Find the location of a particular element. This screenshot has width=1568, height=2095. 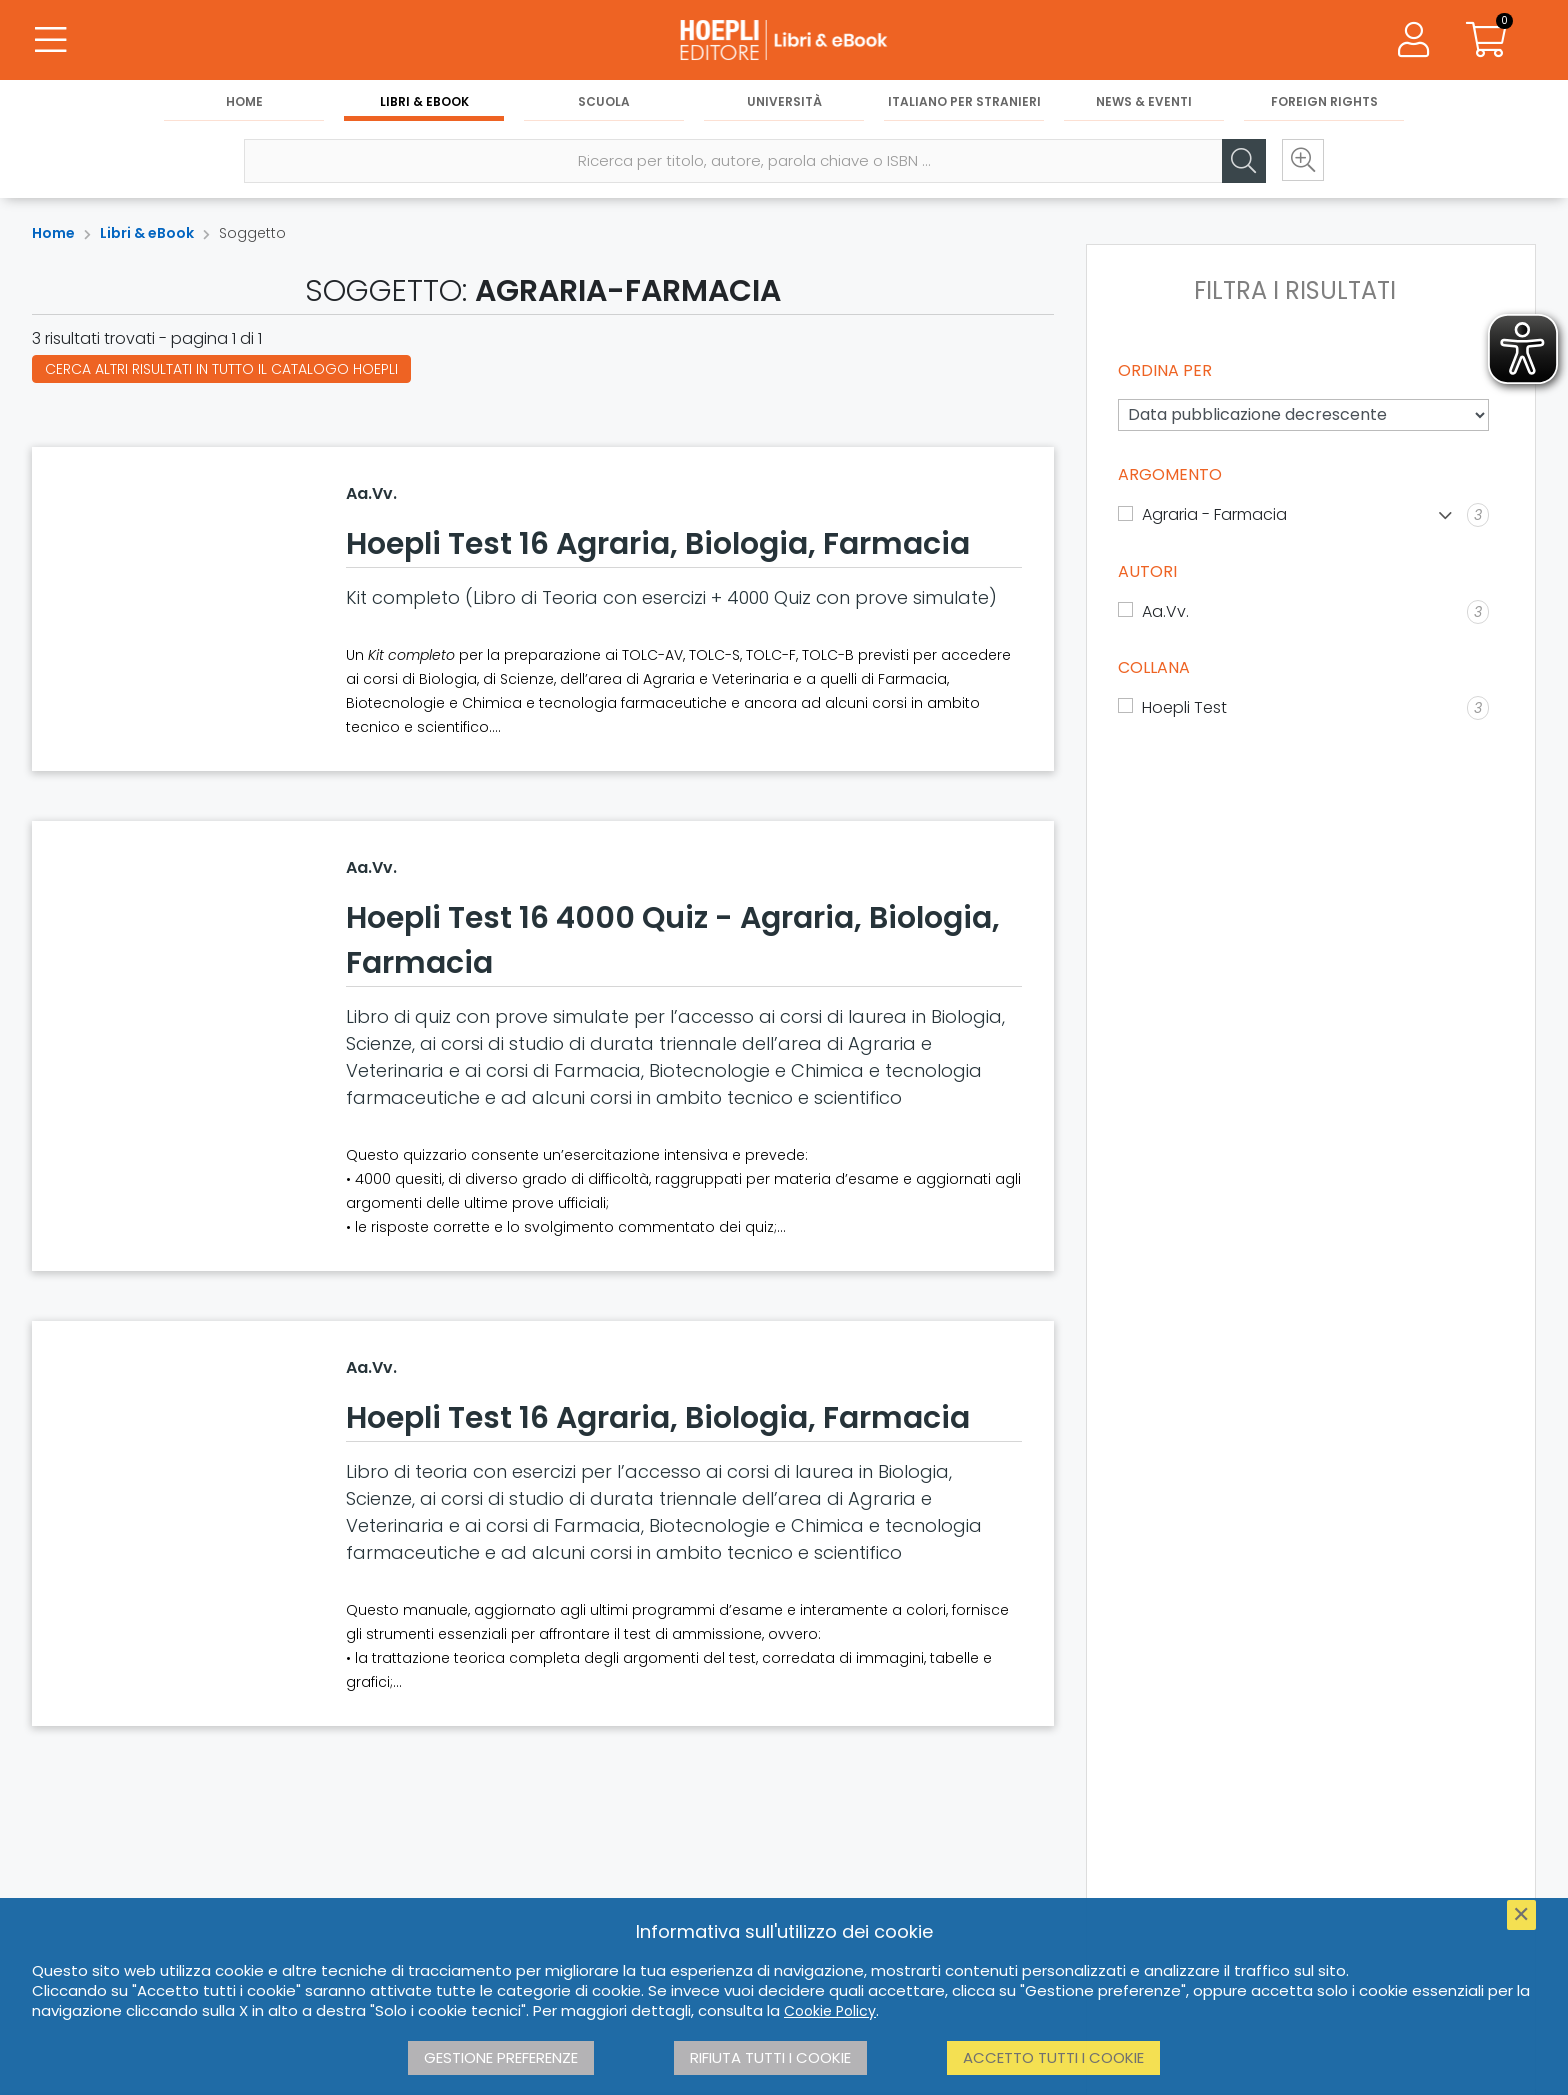

[Libri & eBook] is located at coordinates (784, 40).